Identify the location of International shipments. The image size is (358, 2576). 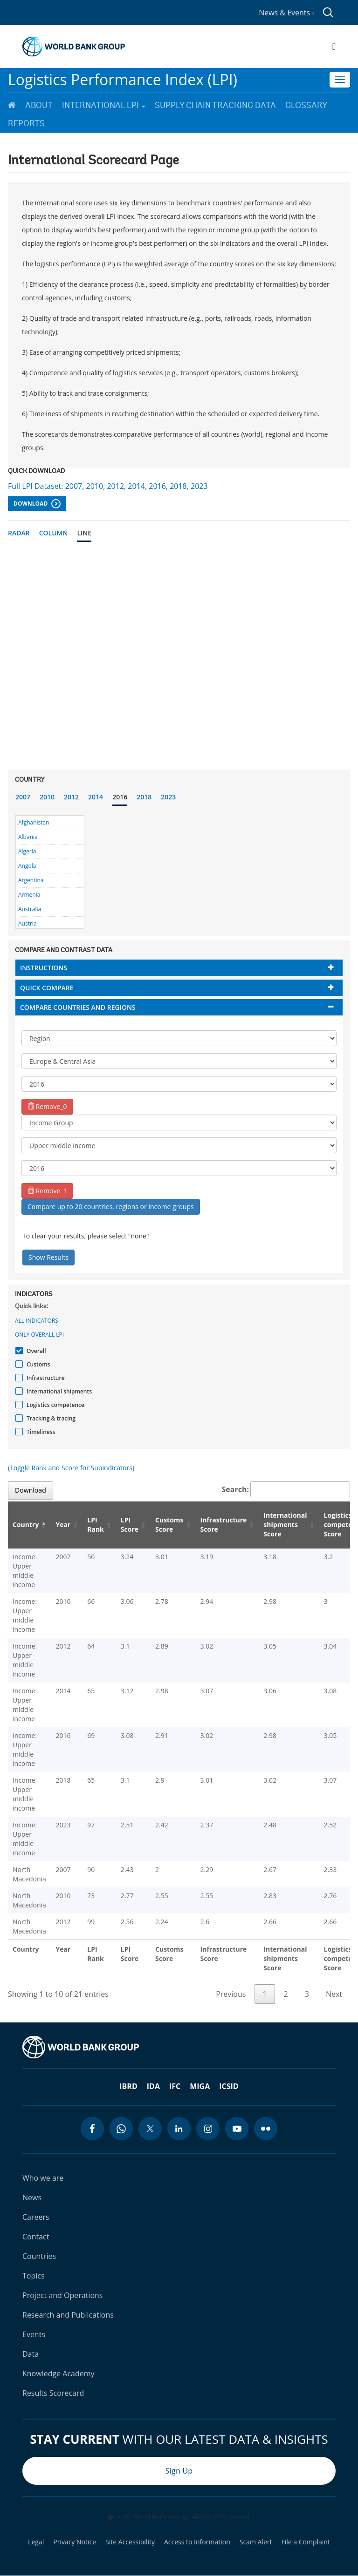
(58, 1391).